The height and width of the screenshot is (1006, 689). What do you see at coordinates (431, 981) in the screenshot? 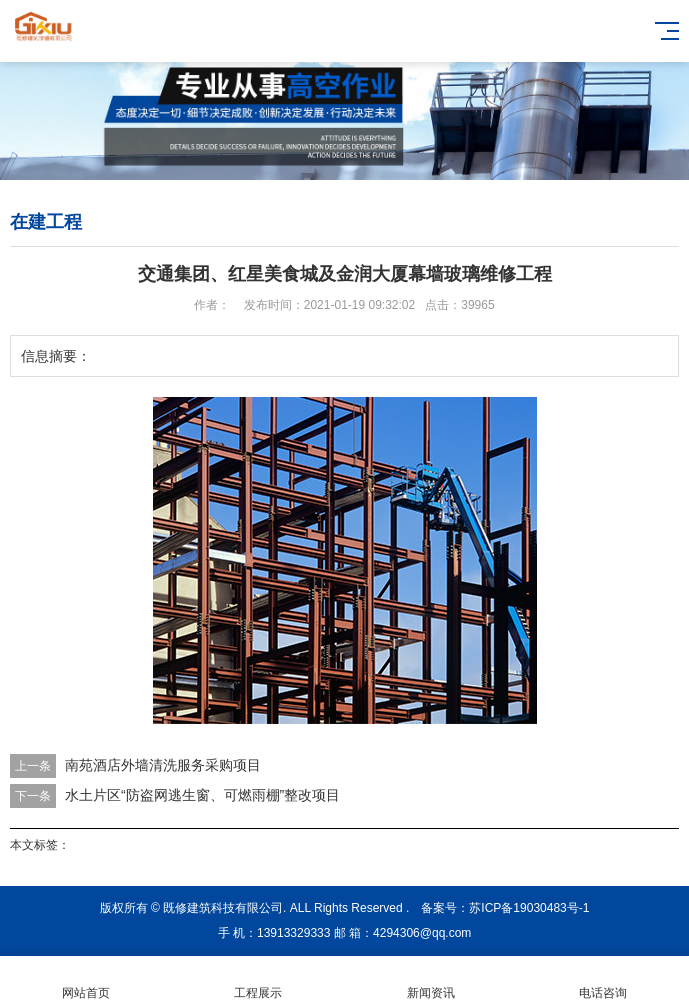
I see `新闻资讯` at bounding box center [431, 981].